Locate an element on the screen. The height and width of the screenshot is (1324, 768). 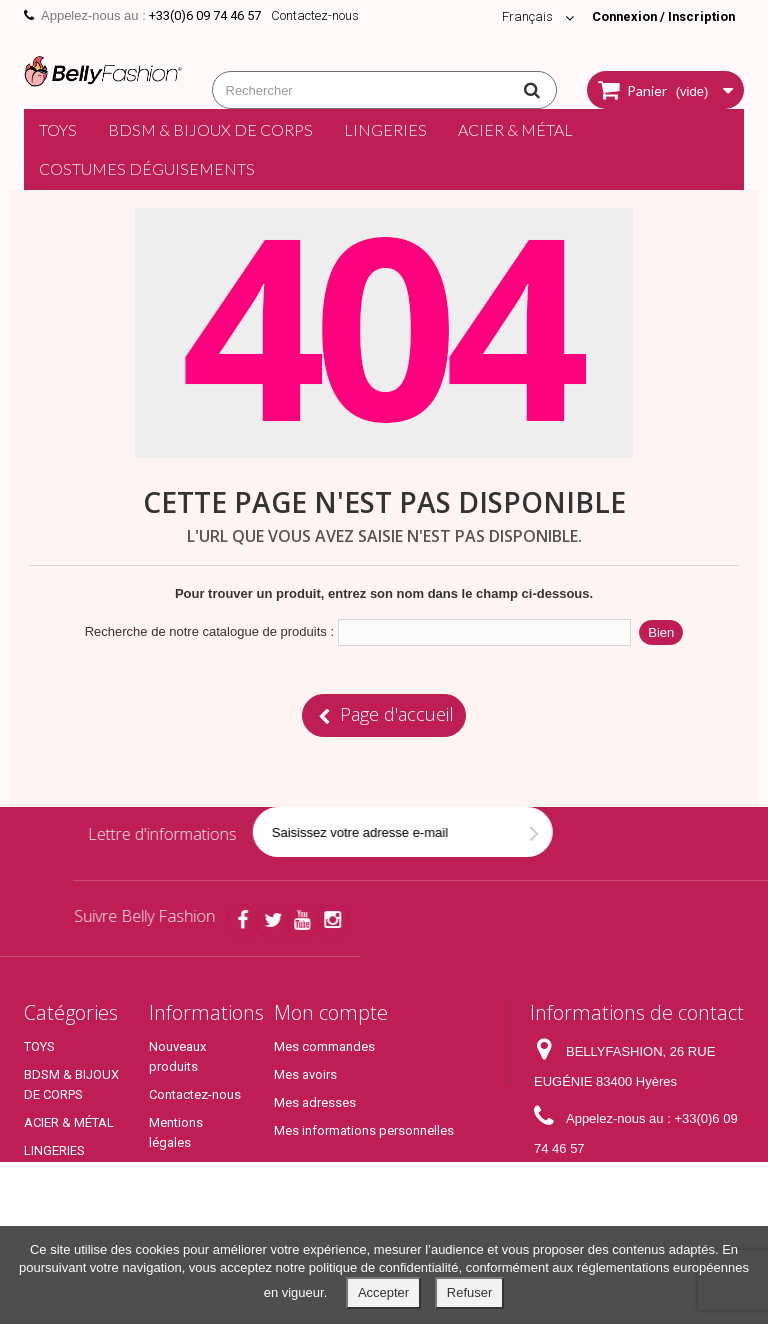
Recherche de notre catalogue de produits : is located at coordinates (209, 631).